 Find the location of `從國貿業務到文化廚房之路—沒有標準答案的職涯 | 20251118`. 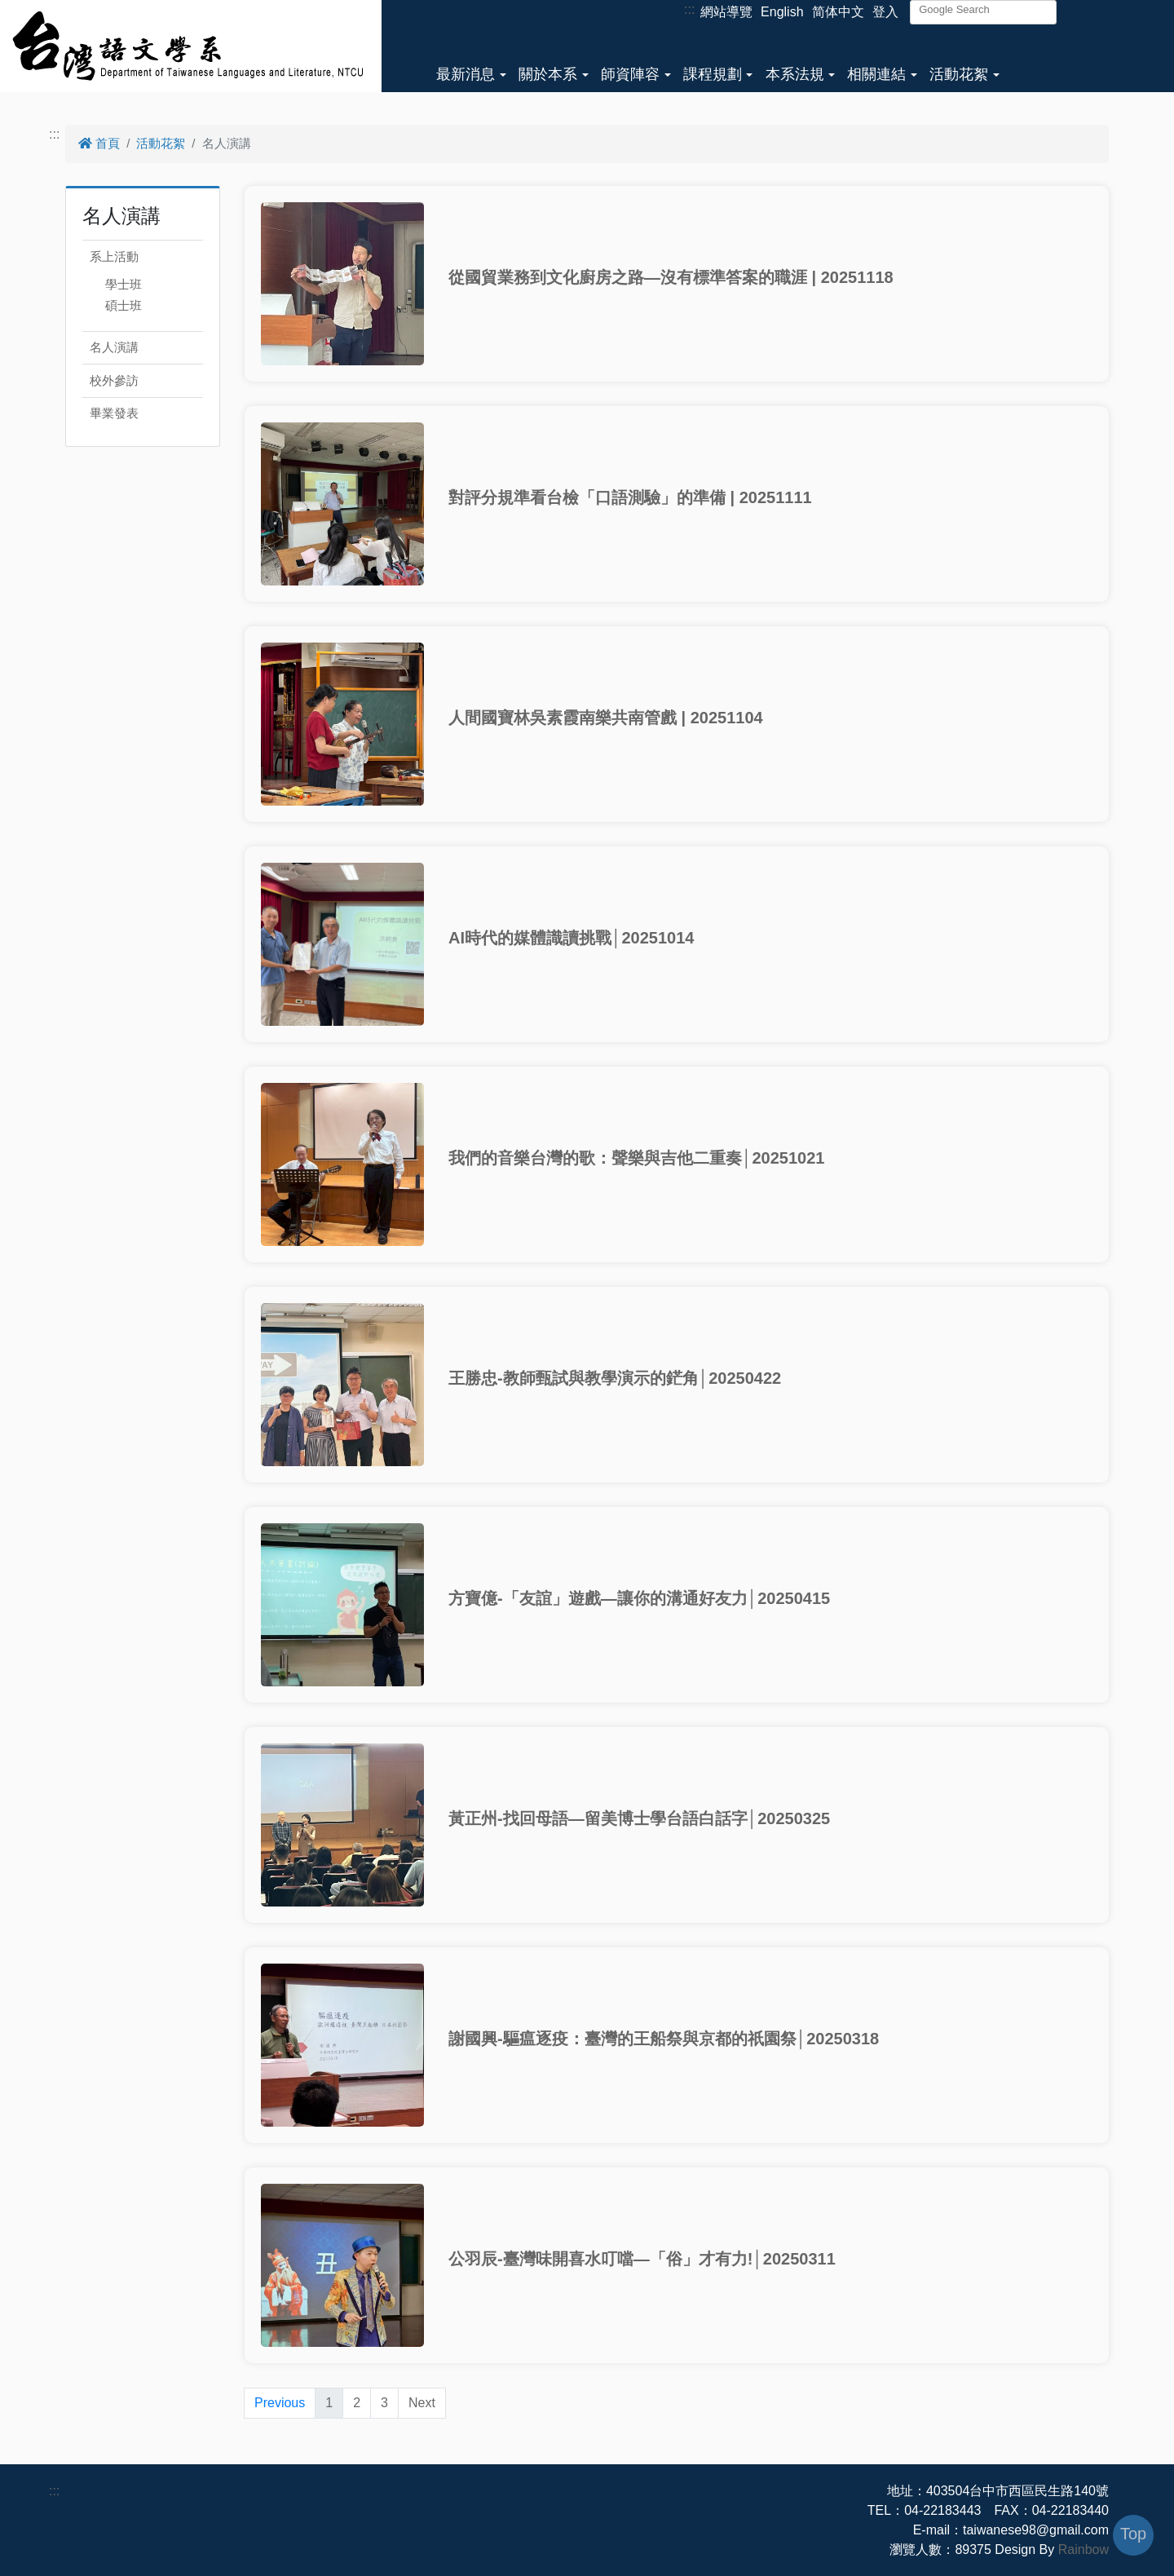

從國貿業務到文化廚房之路—沒有標準答案的職涯 | 20251118 is located at coordinates (671, 277).